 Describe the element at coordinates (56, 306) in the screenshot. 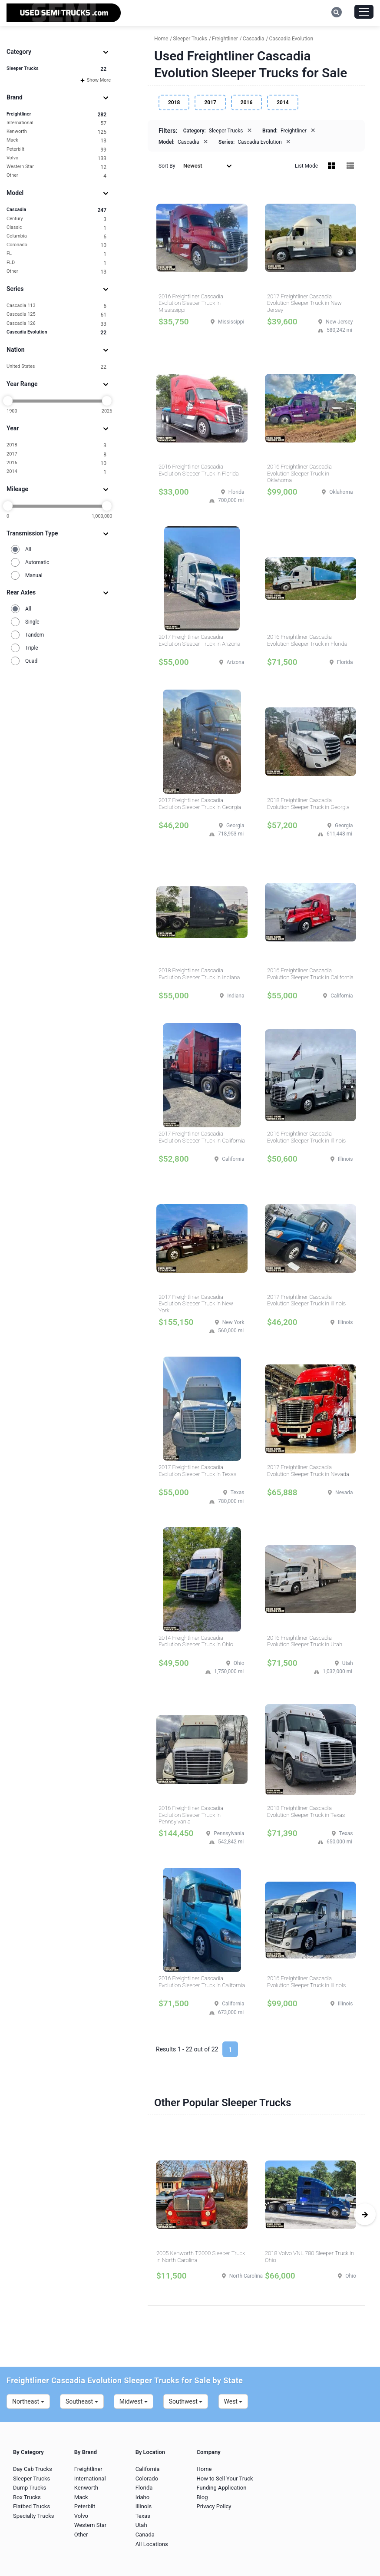

I see `Cascadia 113` at that location.